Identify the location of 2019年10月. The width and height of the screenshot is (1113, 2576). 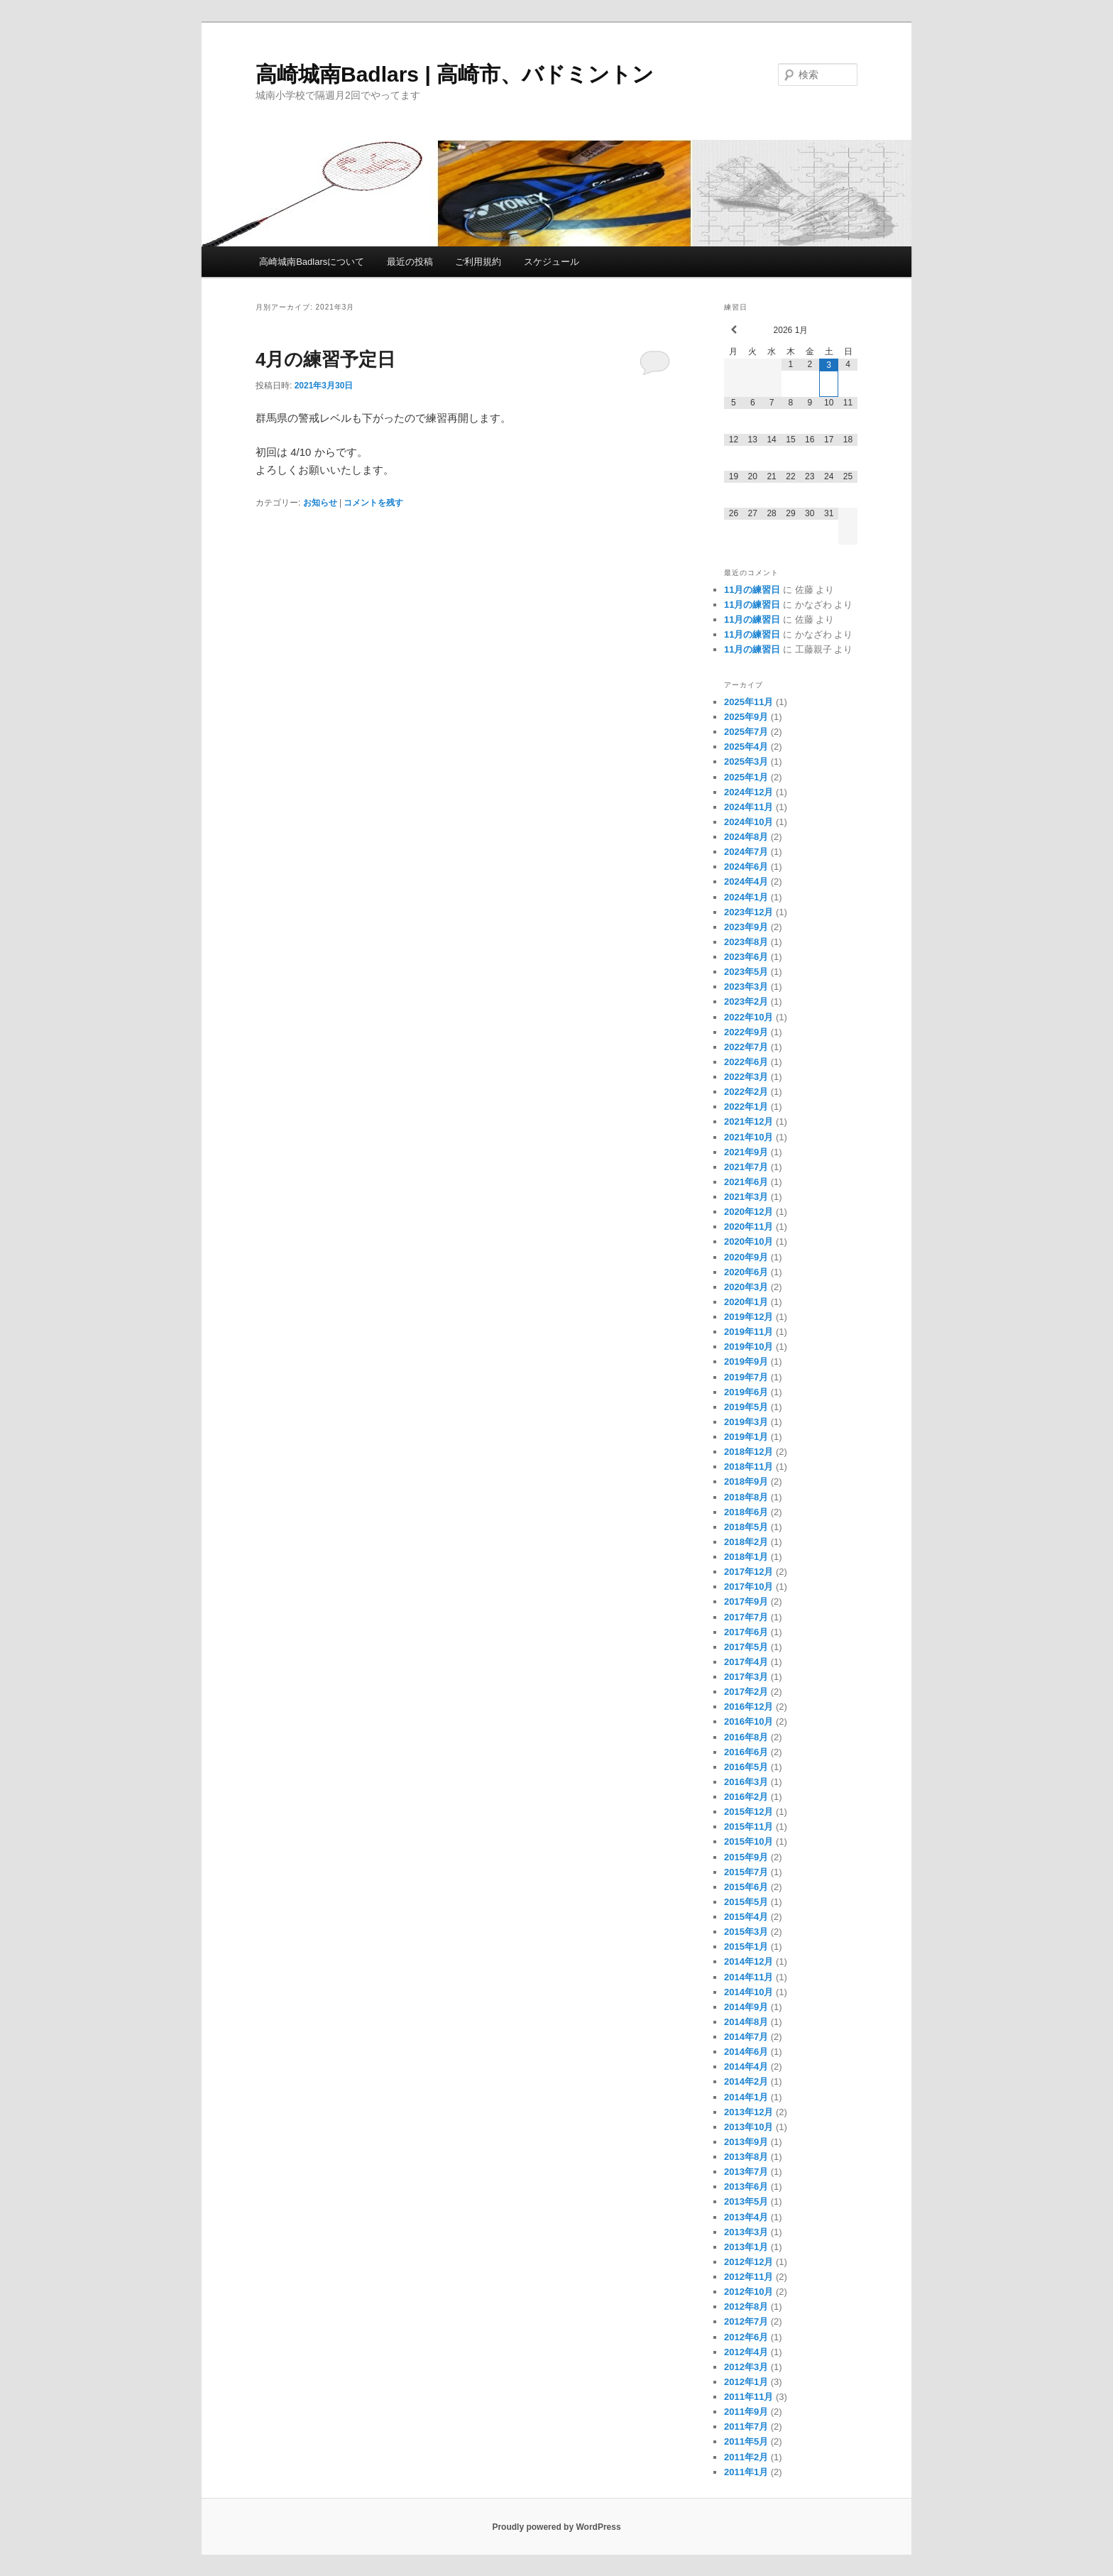
(748, 1346).